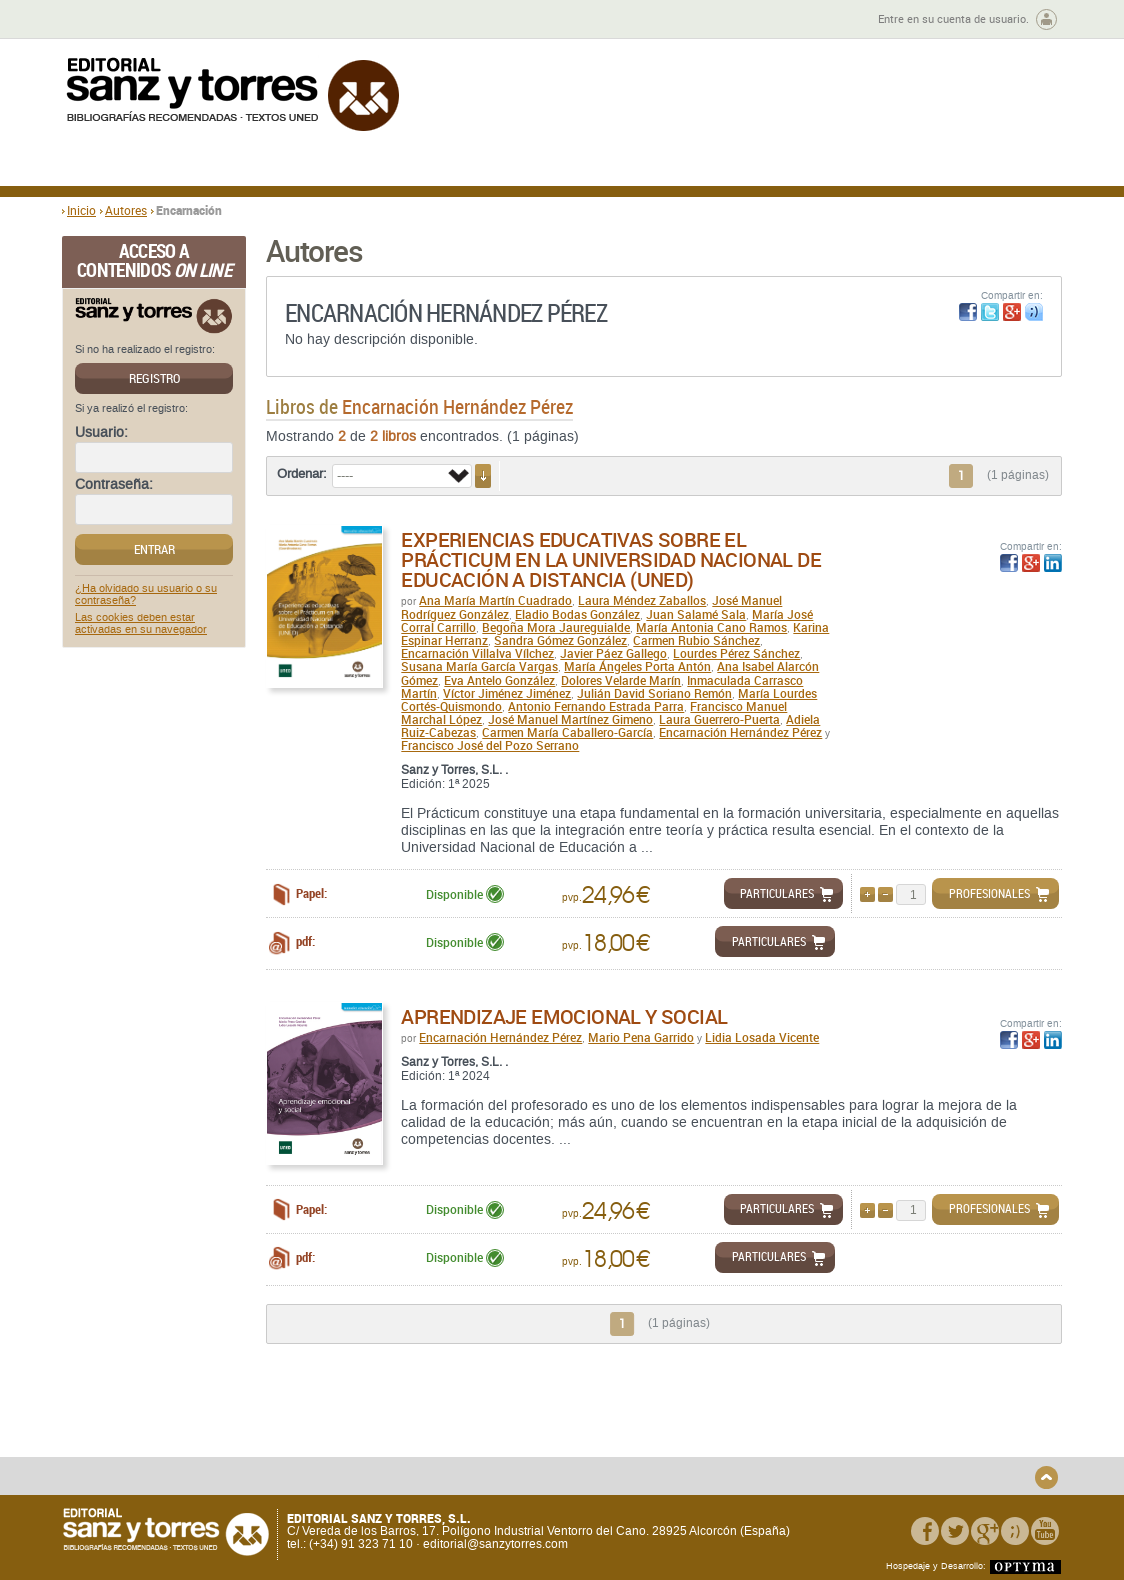  I want to click on Inicio, so click(81, 210).